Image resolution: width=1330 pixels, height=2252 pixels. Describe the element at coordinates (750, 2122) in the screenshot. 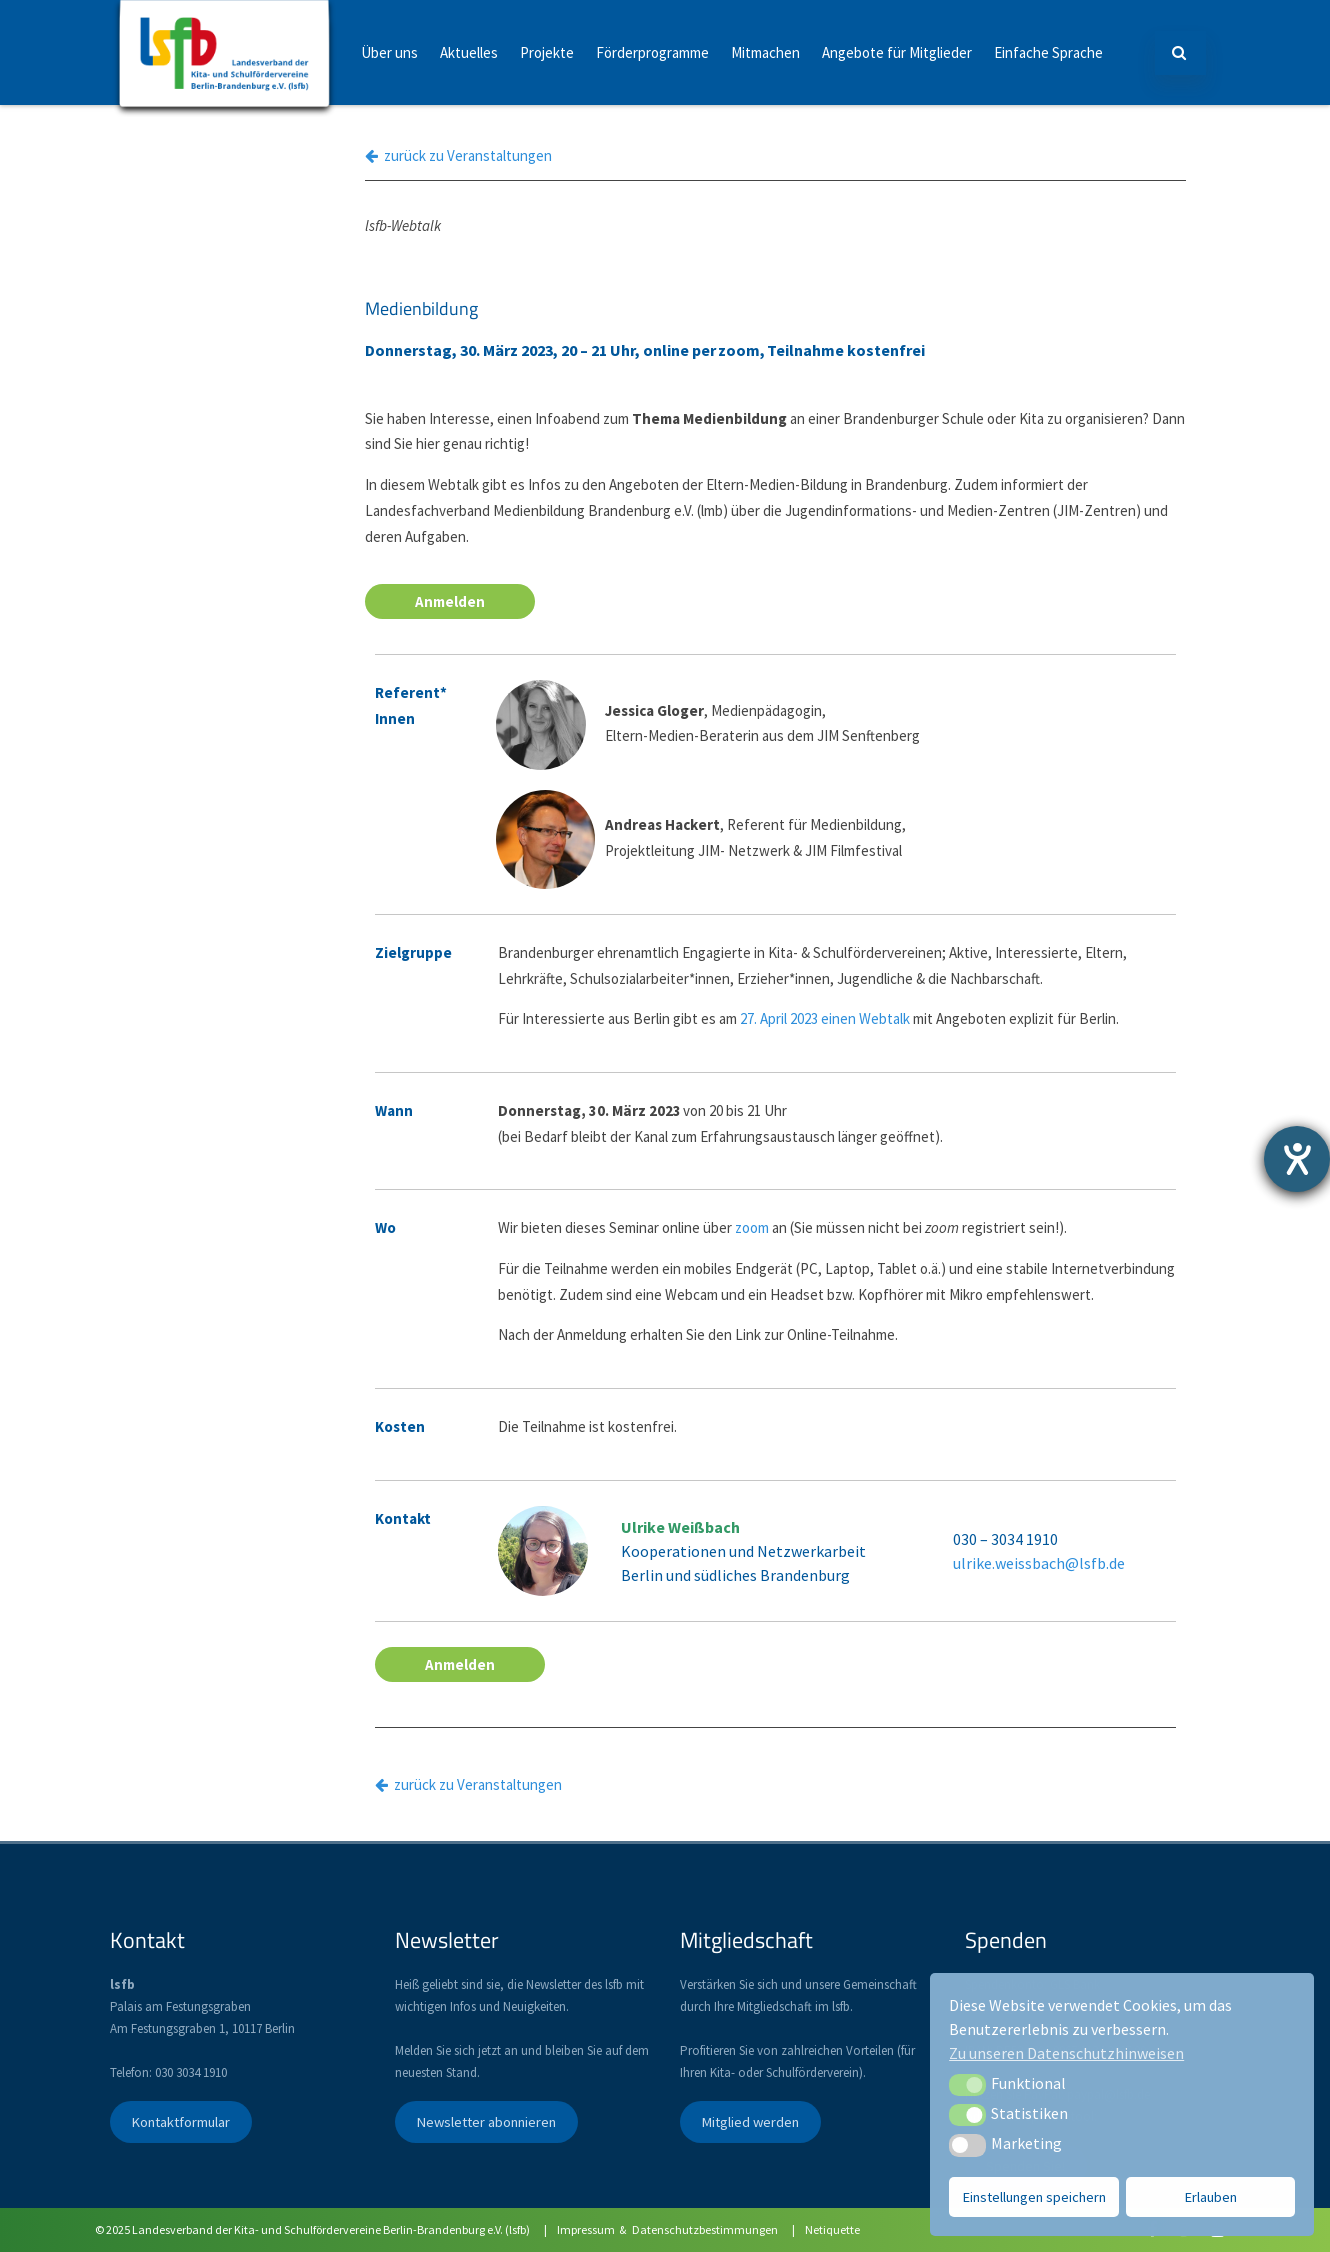

I see `Mitglied werden` at that location.